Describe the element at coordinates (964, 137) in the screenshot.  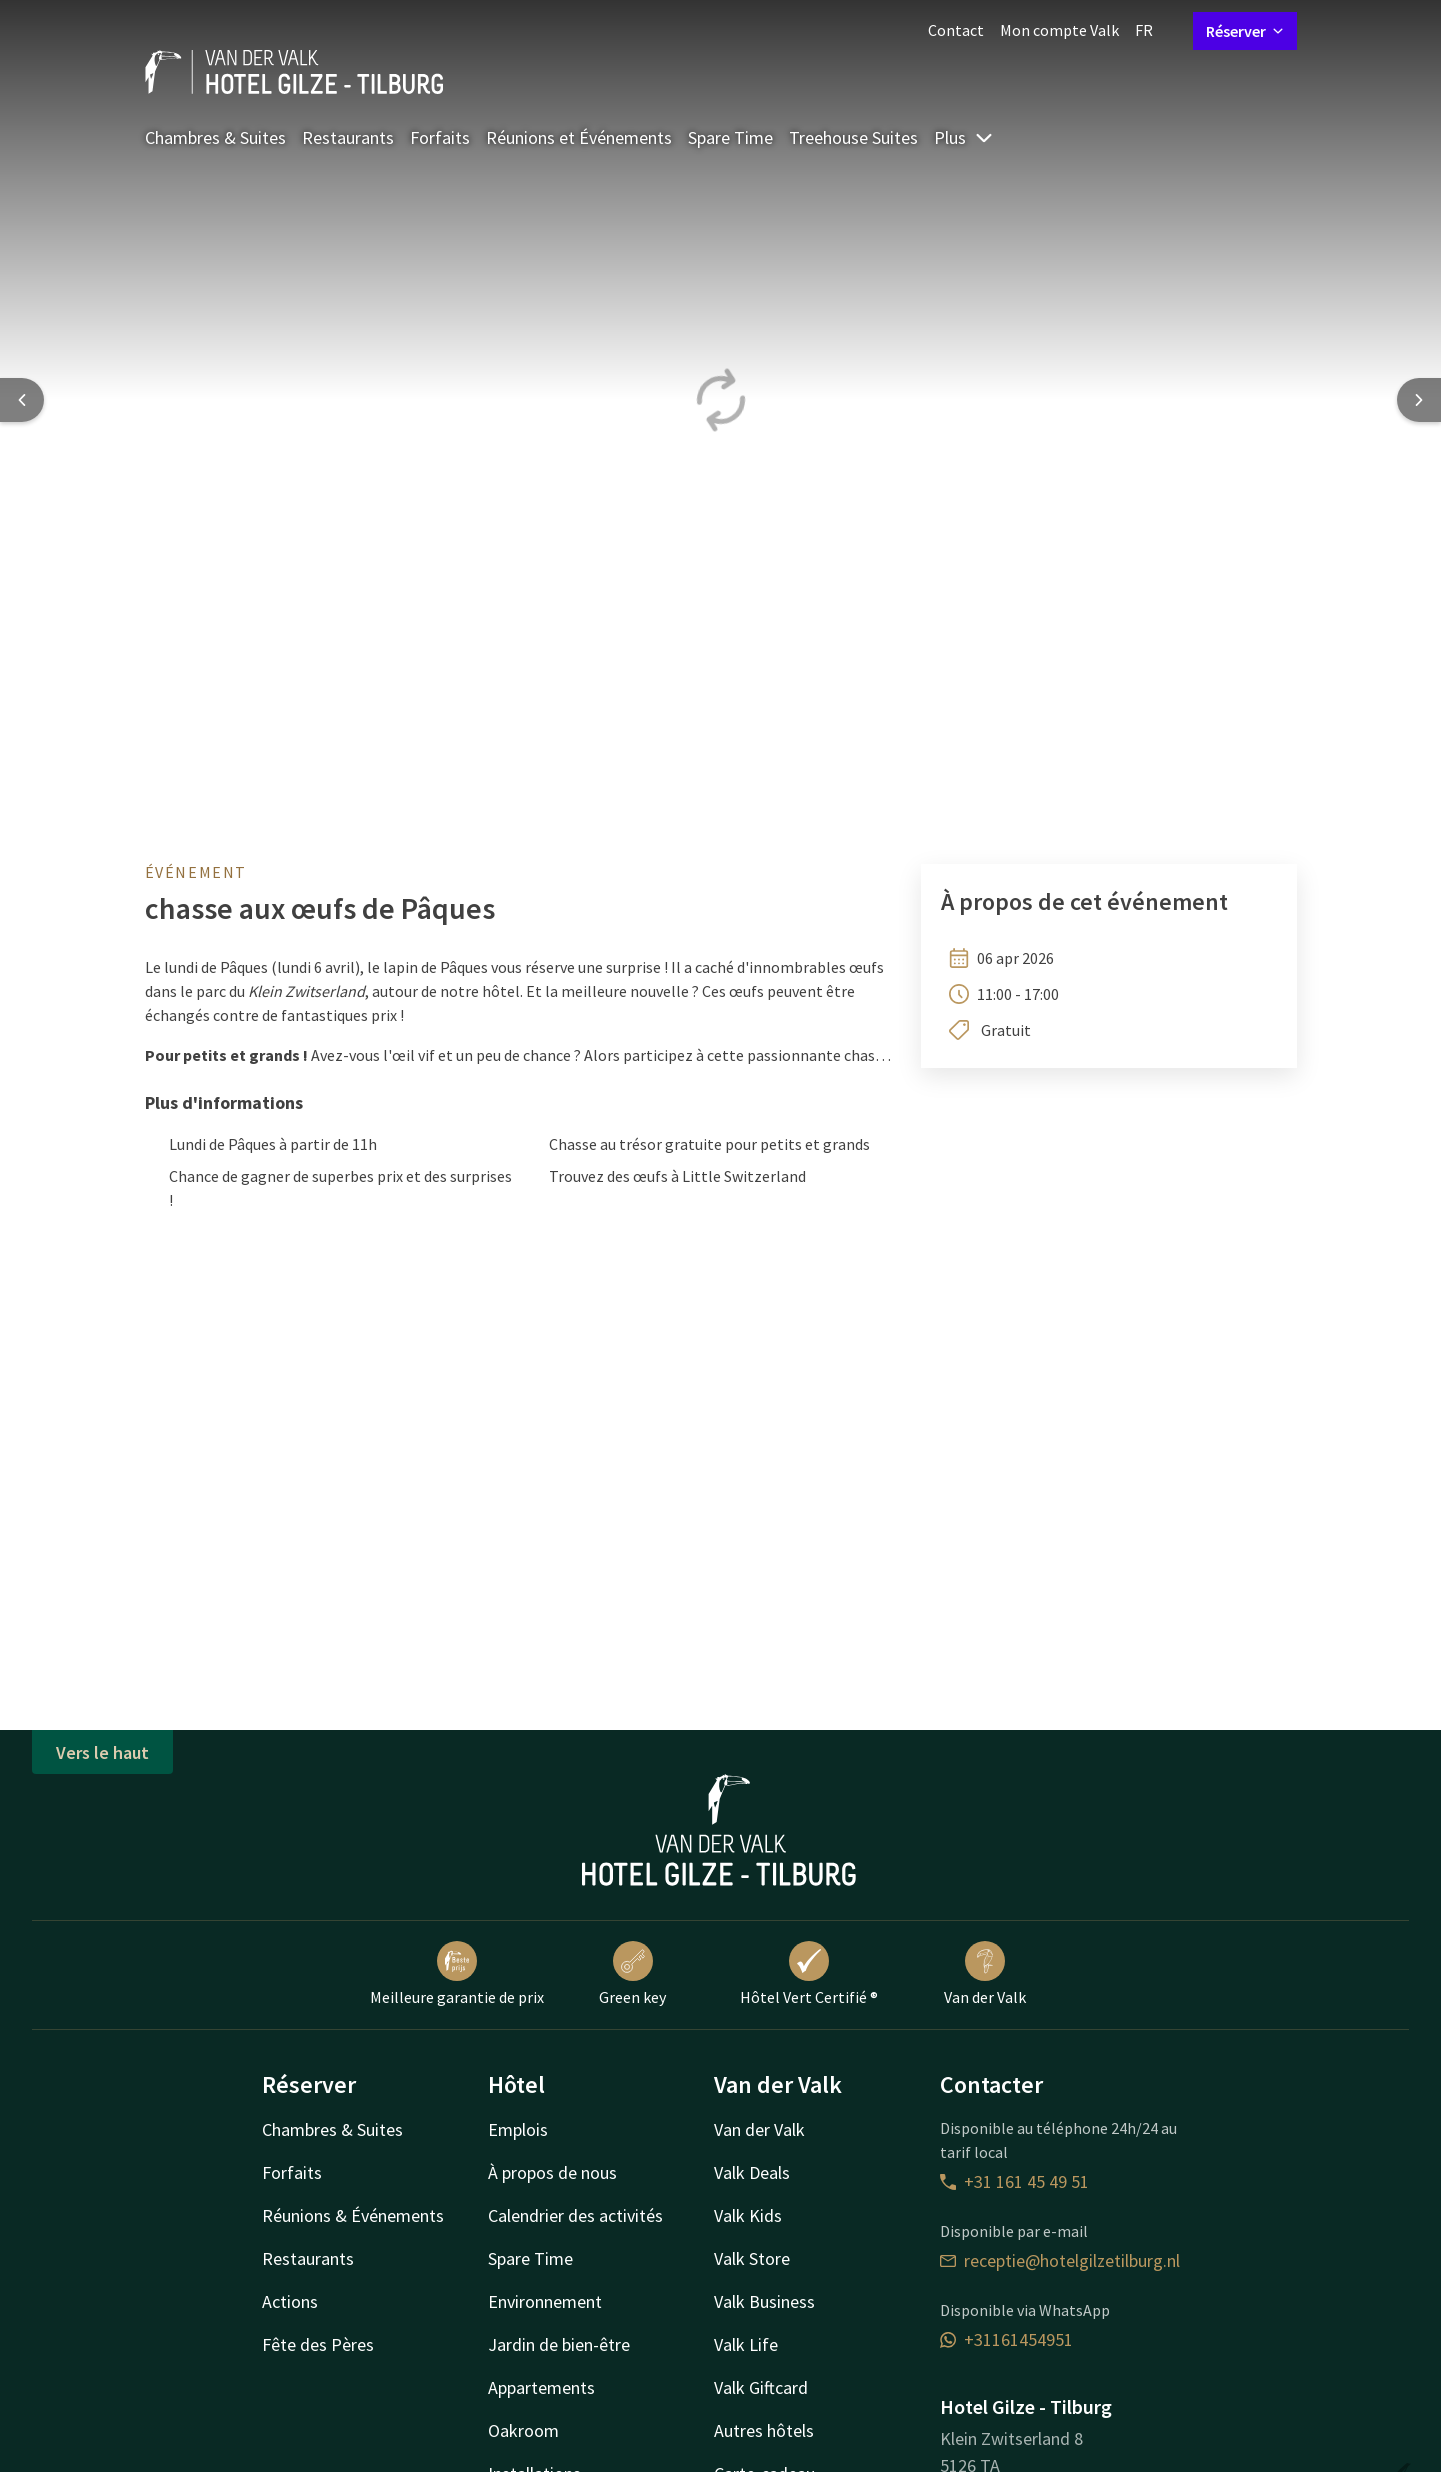
I see `Plus` at that location.